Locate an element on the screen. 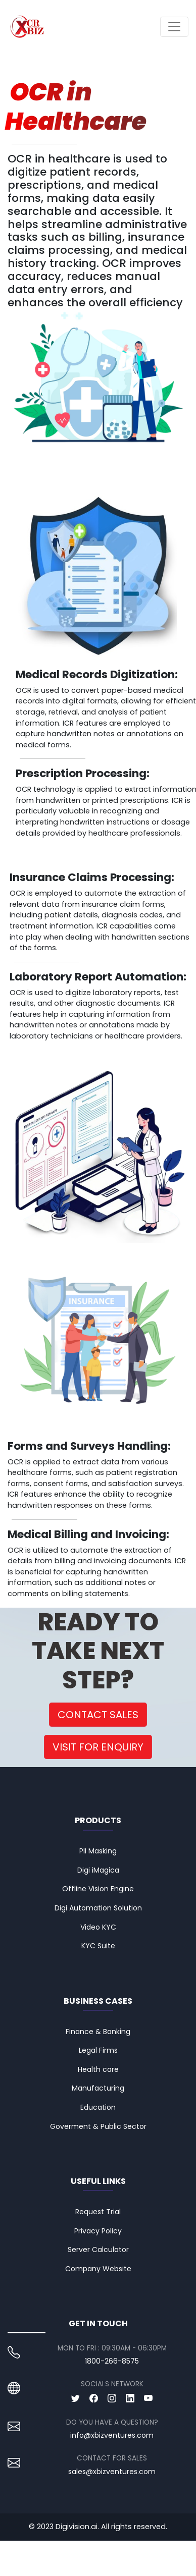 Image resolution: width=196 pixels, height=2576 pixels. [Toggle navigation] is located at coordinates (174, 27).